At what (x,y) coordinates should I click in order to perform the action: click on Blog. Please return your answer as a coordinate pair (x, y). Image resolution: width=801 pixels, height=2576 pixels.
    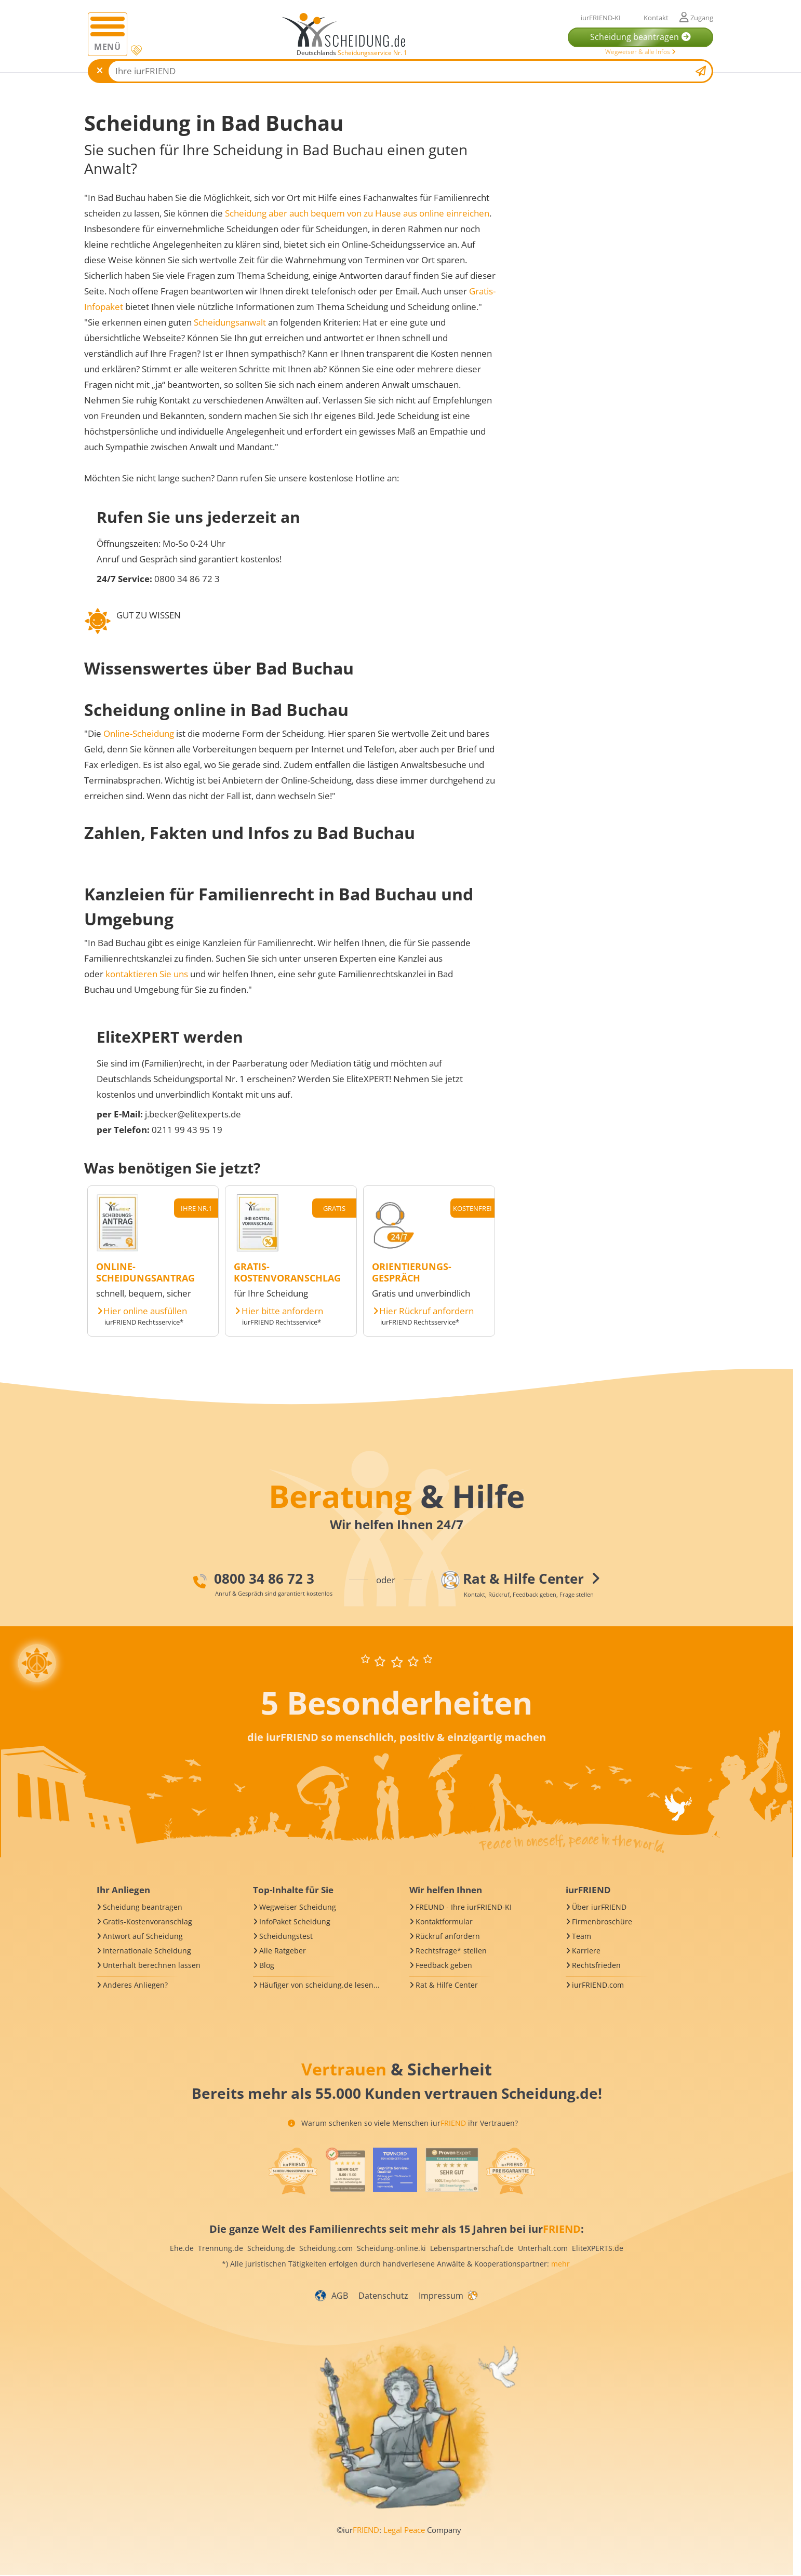
    Looking at the image, I should click on (266, 1965).